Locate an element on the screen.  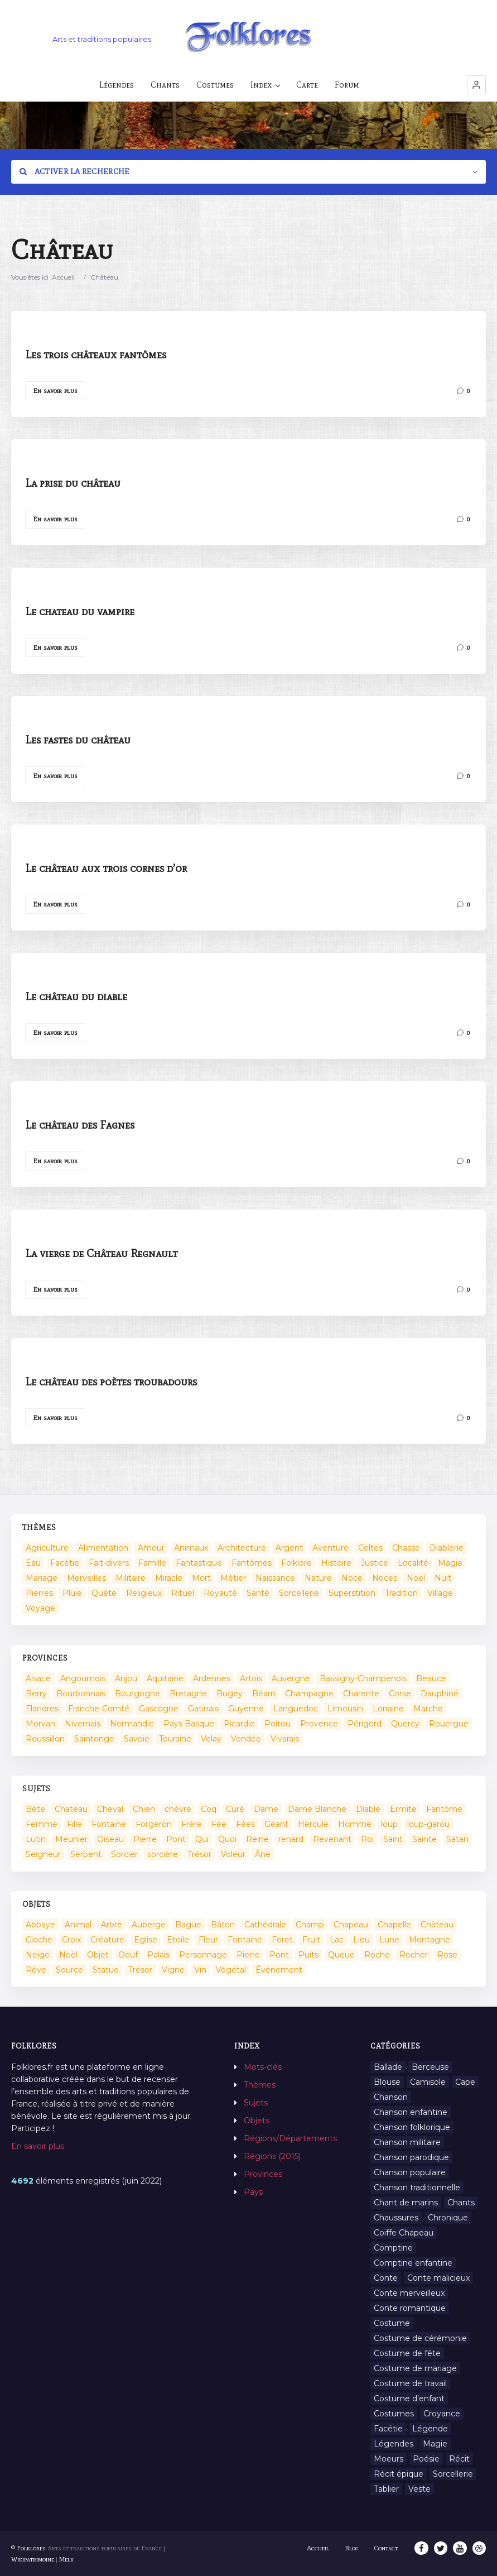
Chaussures [Chaussures (1 élément)] is located at coordinates (396, 2218).